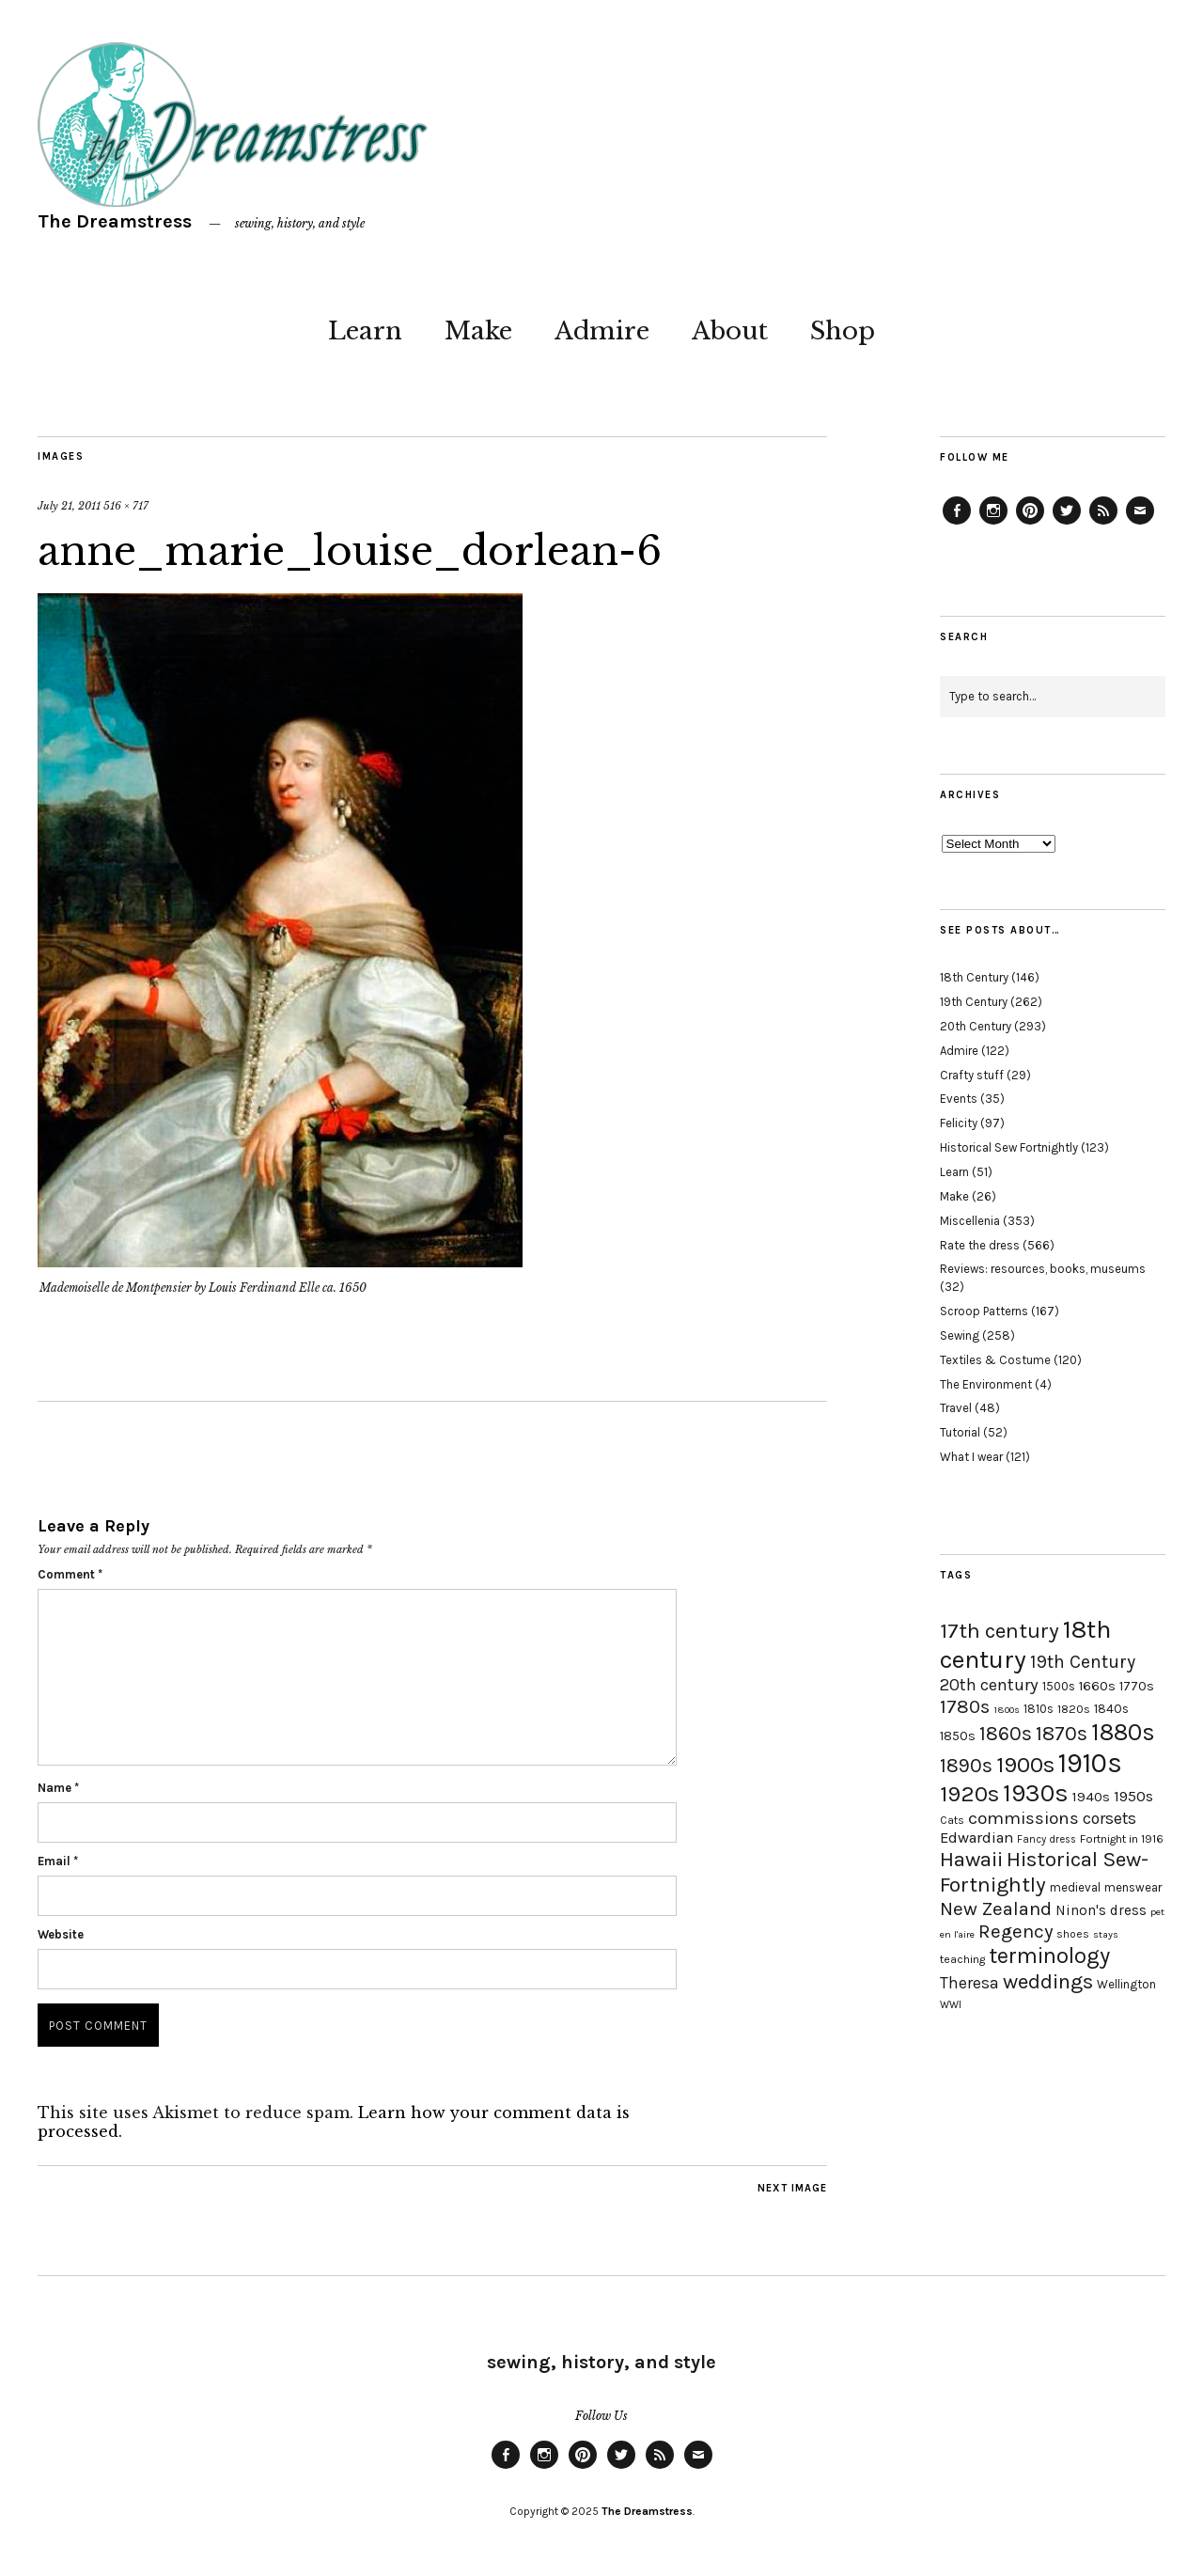 The image size is (1203, 2576). Describe the element at coordinates (1133, 1796) in the screenshot. I see `1950s [1950s (29 items)]` at that location.